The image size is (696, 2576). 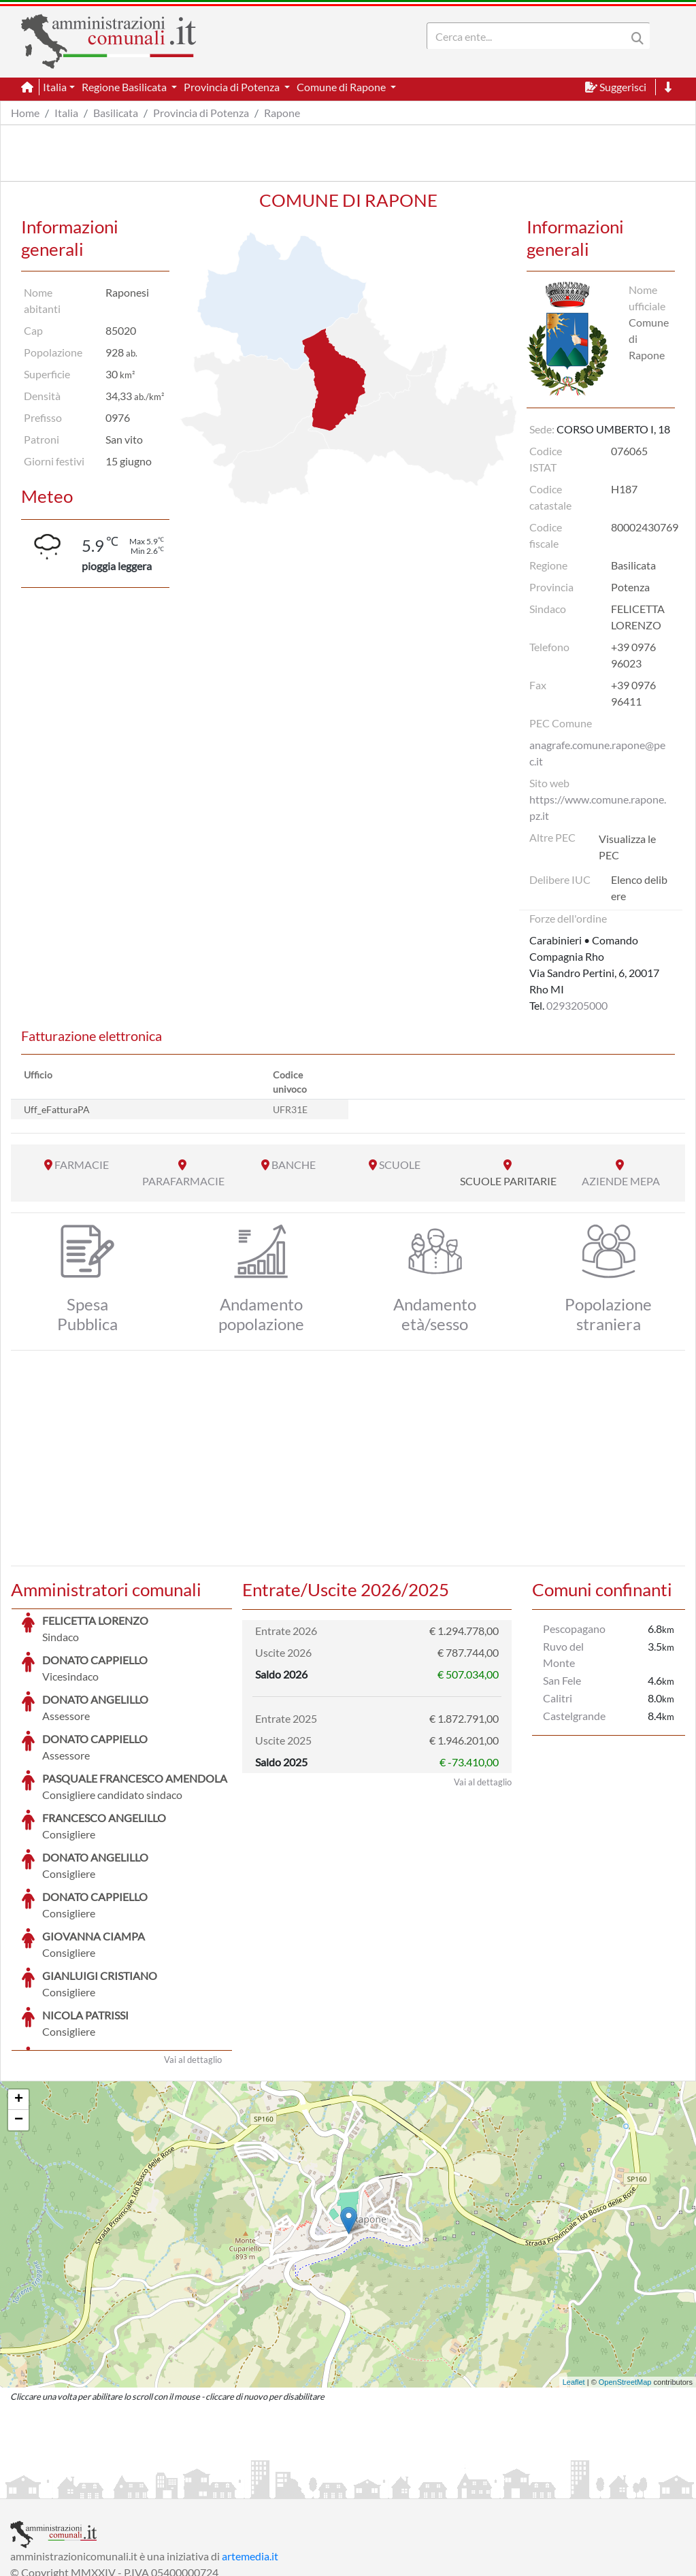 What do you see at coordinates (18, 2018) in the screenshot?
I see `− [button]` at bounding box center [18, 2018].